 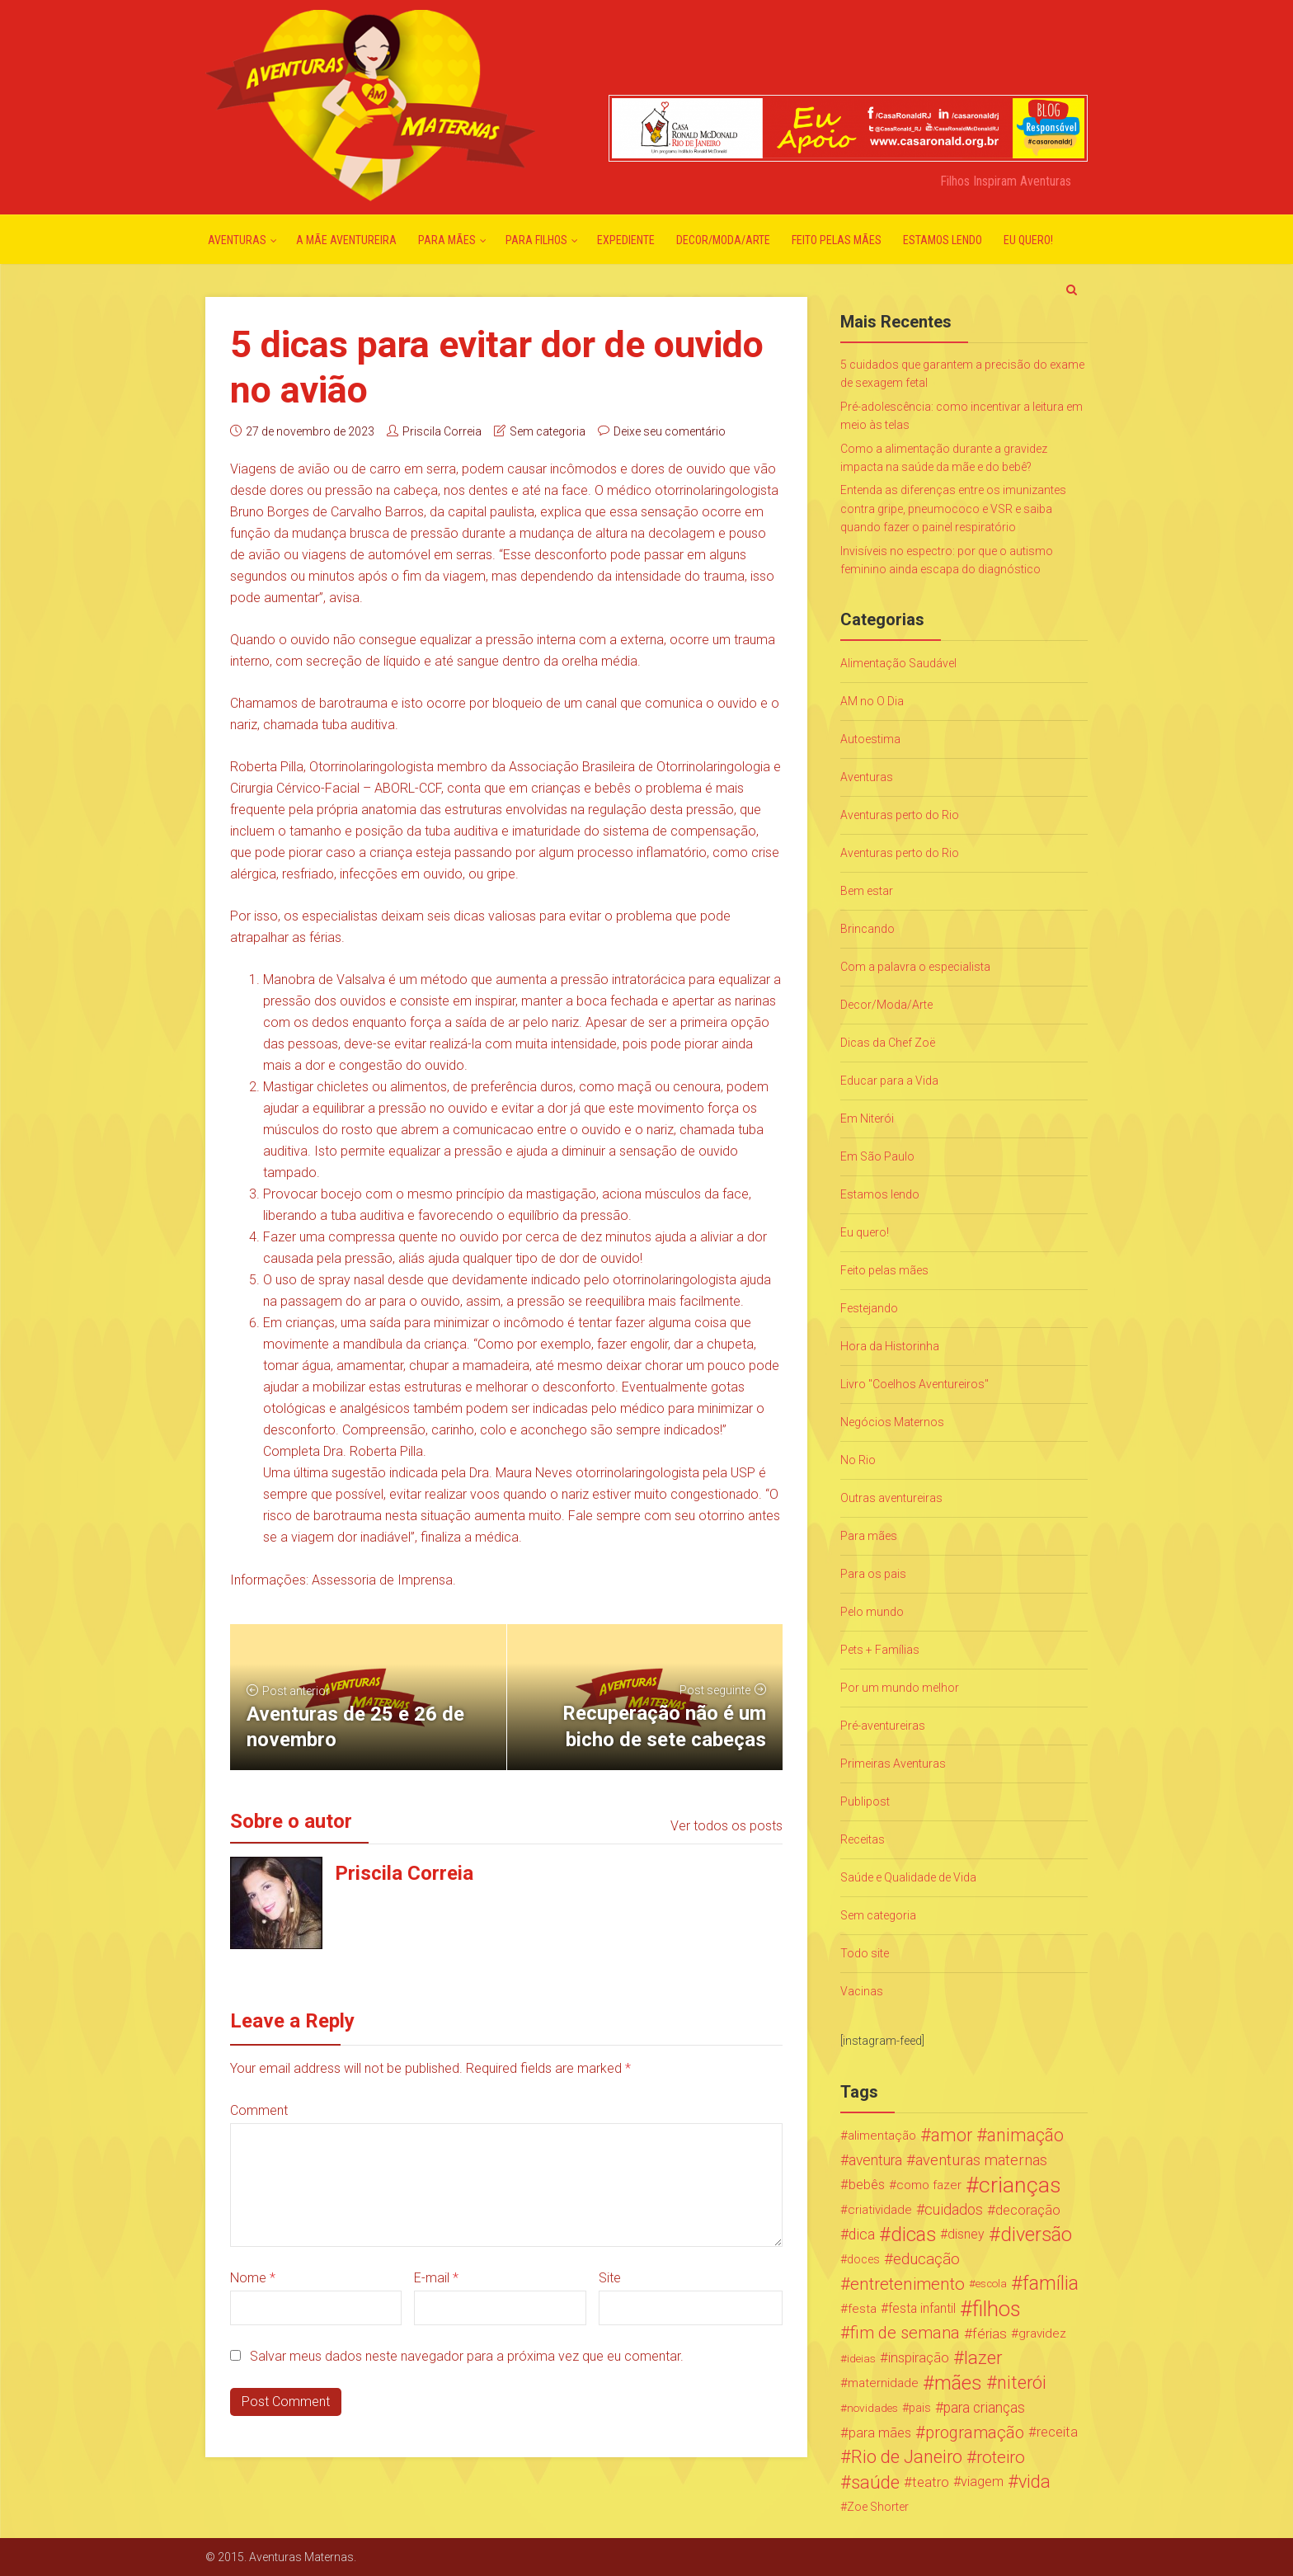 What do you see at coordinates (929, 2185) in the screenshot?
I see `como fazer [como fazer (24 itens)]` at bounding box center [929, 2185].